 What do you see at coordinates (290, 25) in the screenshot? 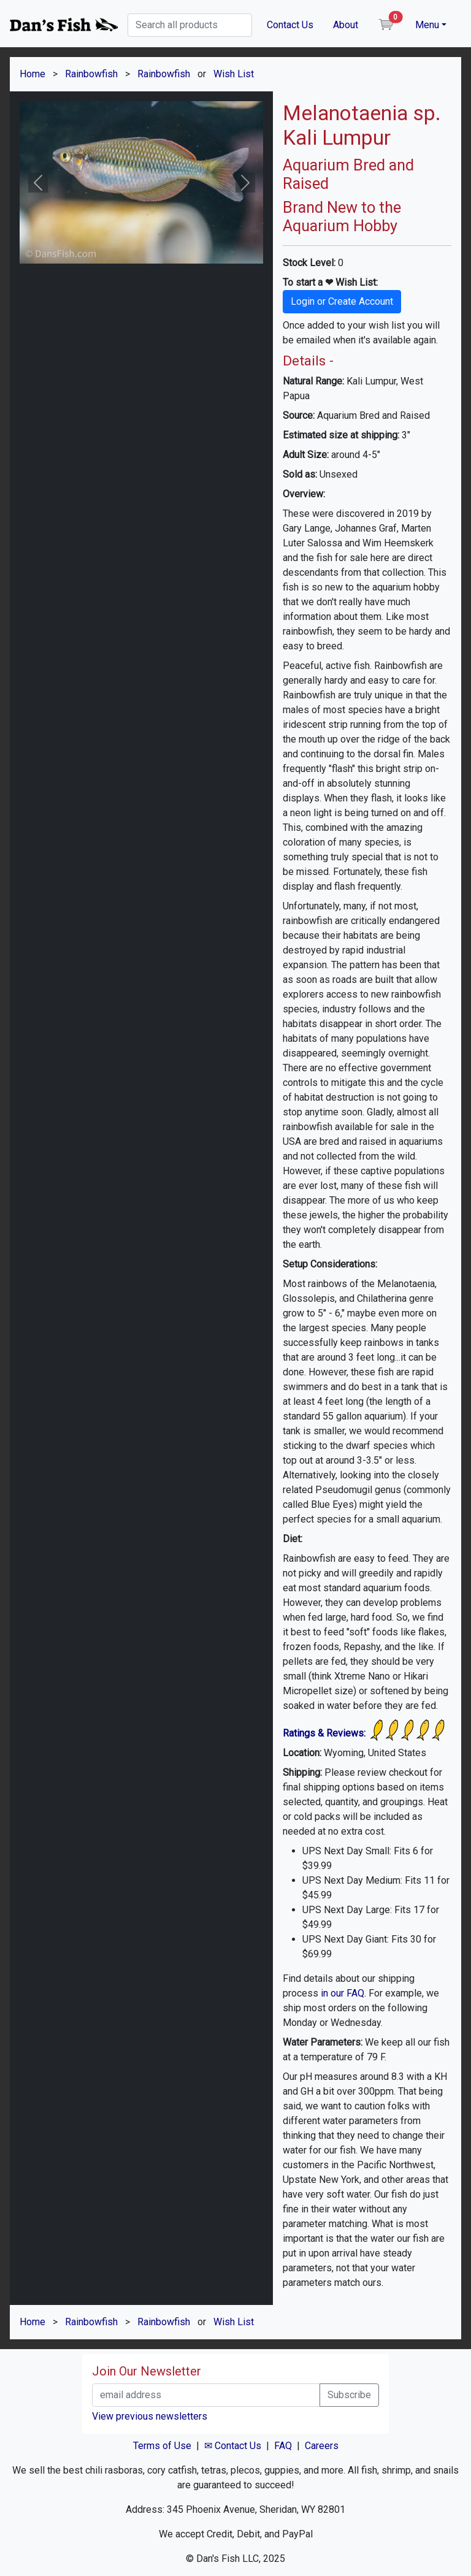
I see `Contact Us` at bounding box center [290, 25].